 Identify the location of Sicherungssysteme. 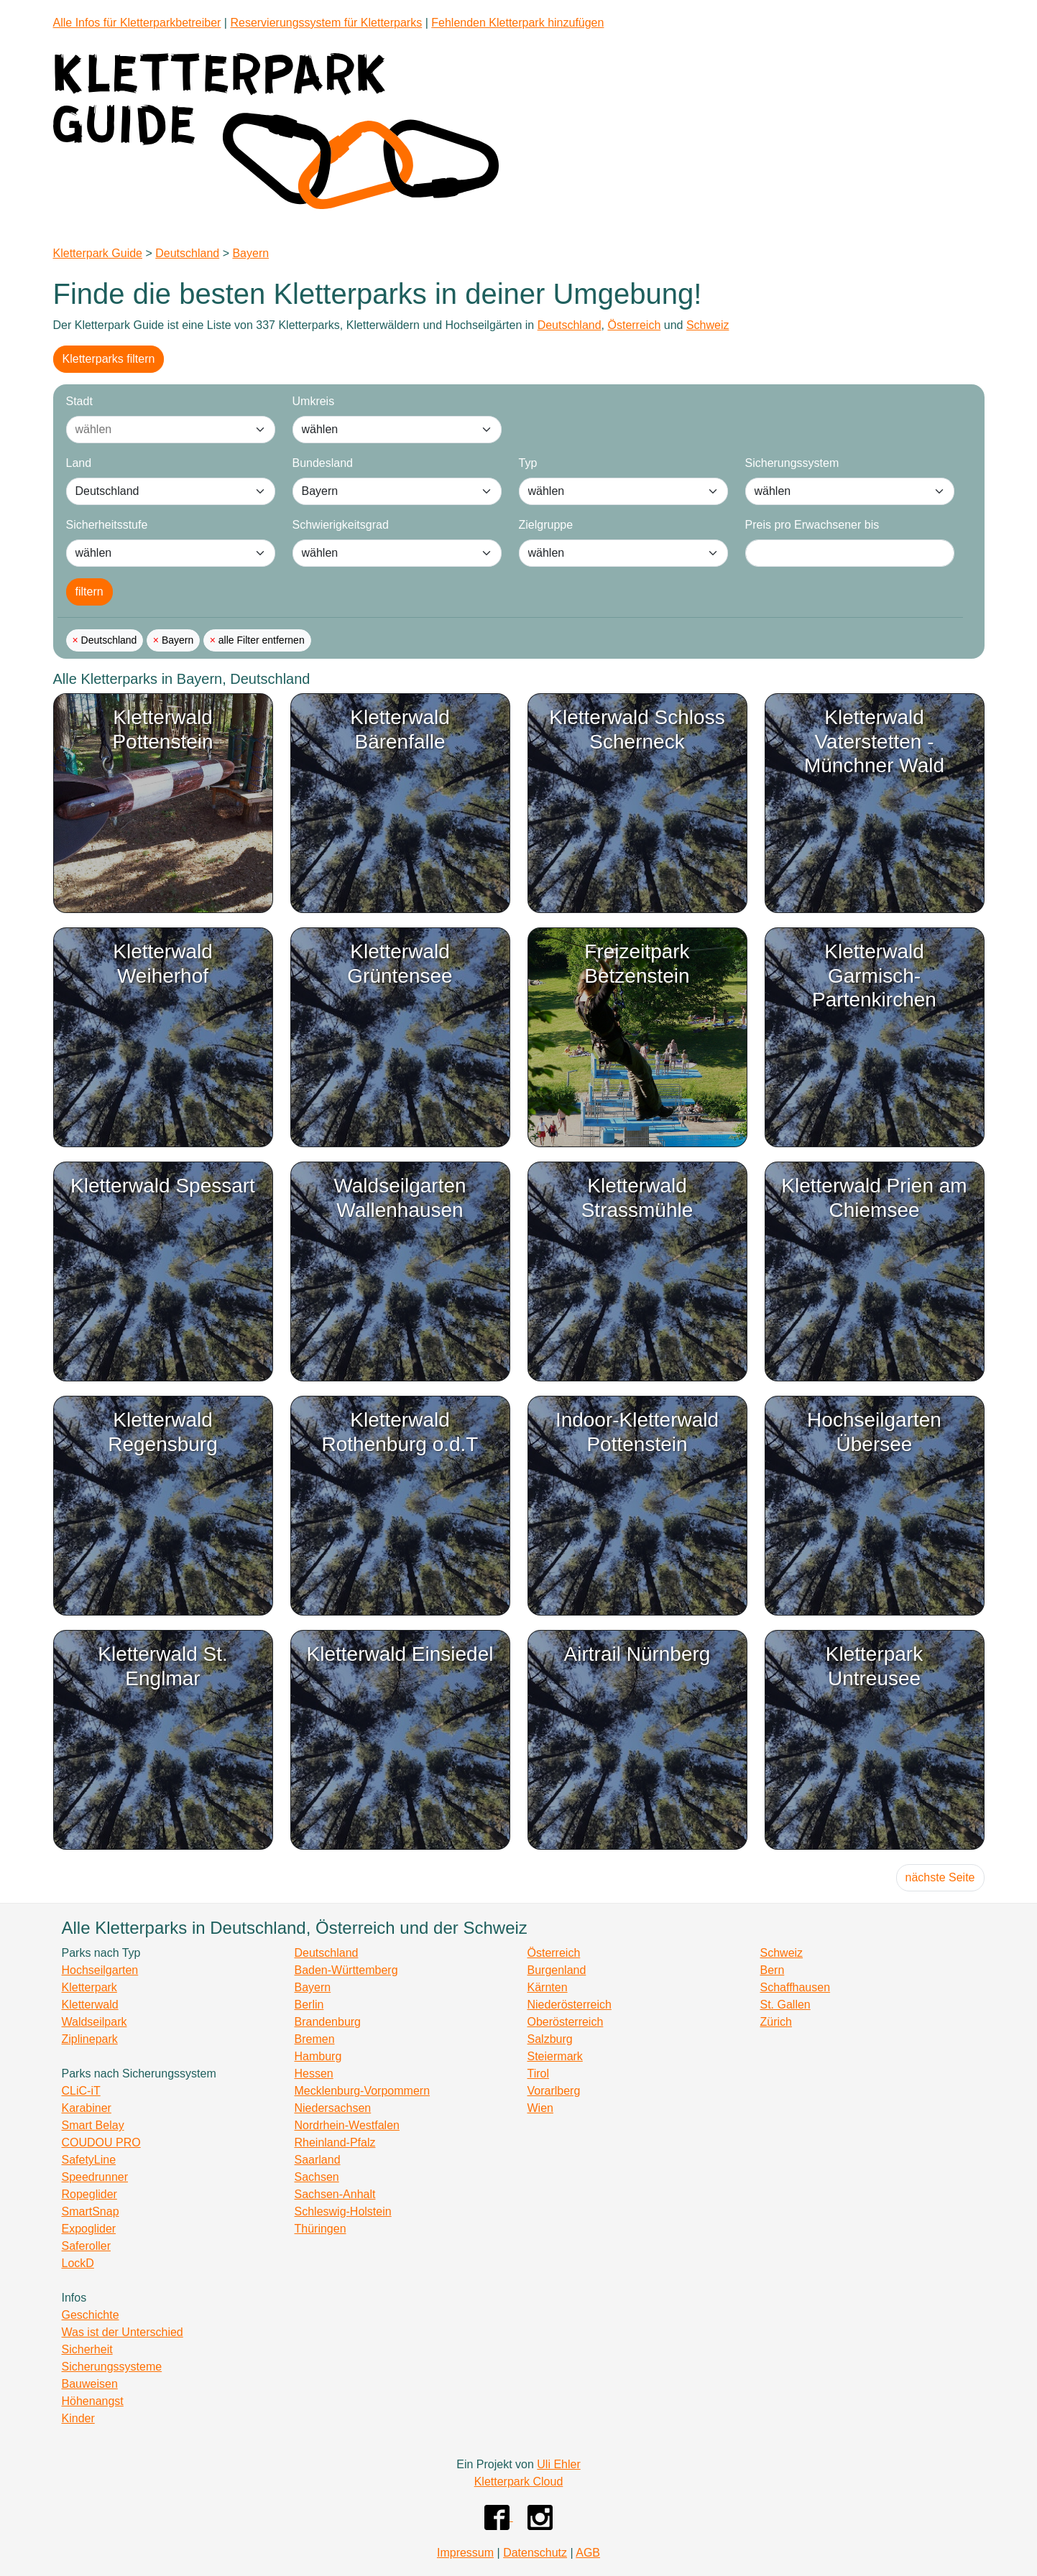
(112, 2366).